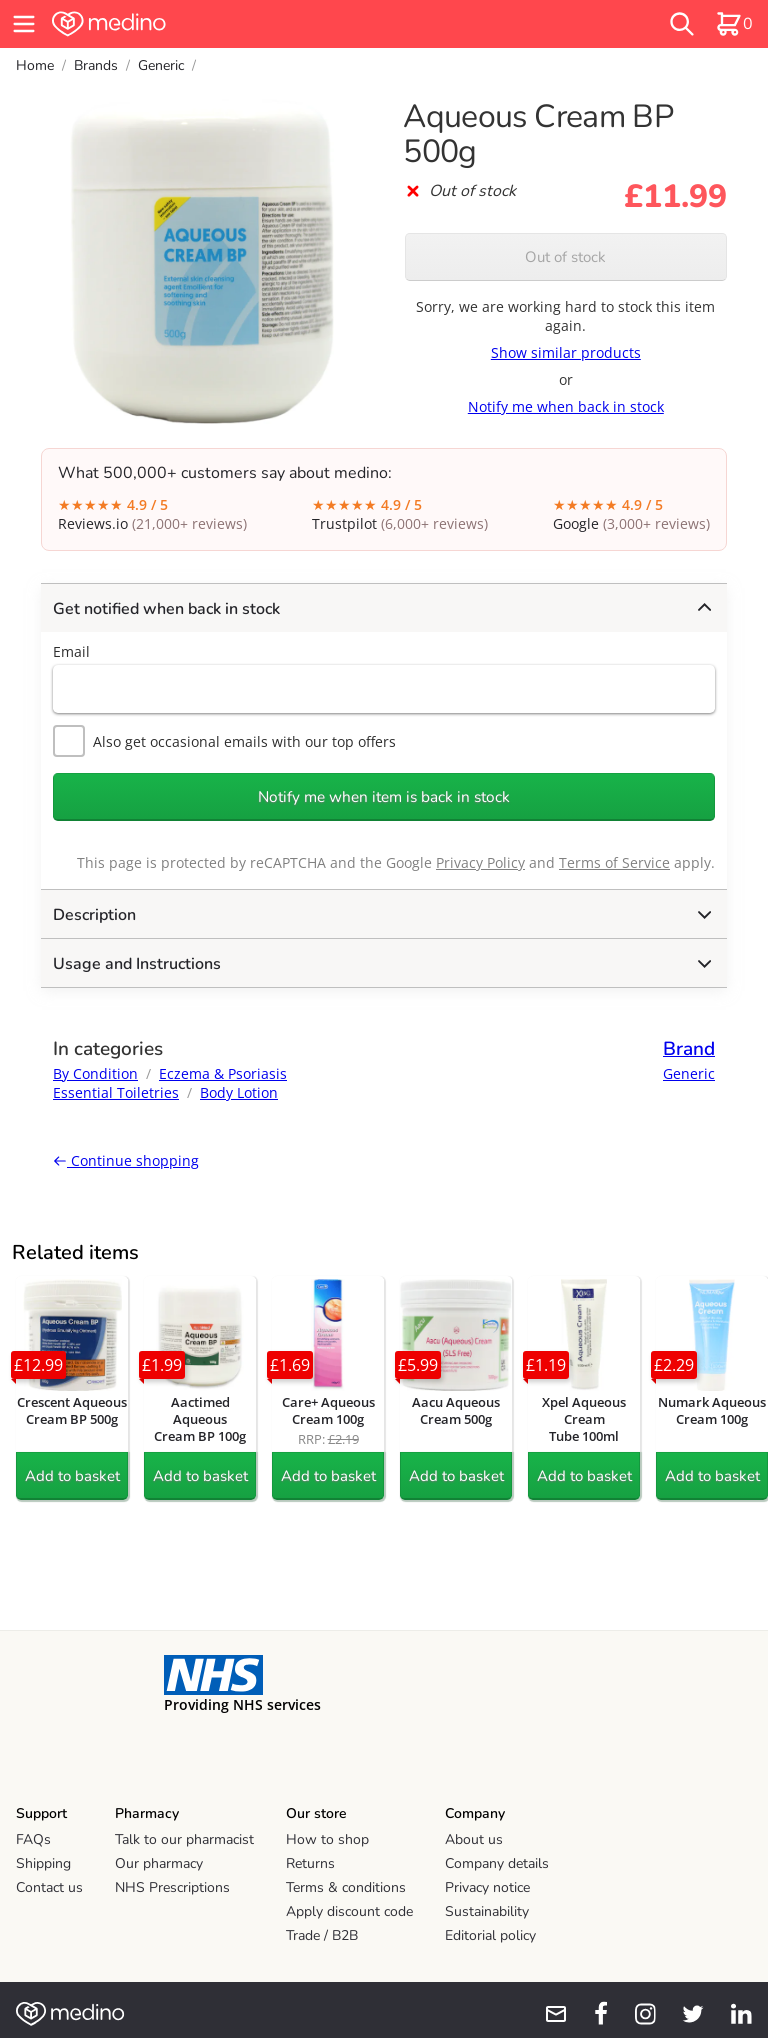 The height and width of the screenshot is (2038, 768). Describe the element at coordinates (497, 1863) in the screenshot. I see `Company details` at that location.